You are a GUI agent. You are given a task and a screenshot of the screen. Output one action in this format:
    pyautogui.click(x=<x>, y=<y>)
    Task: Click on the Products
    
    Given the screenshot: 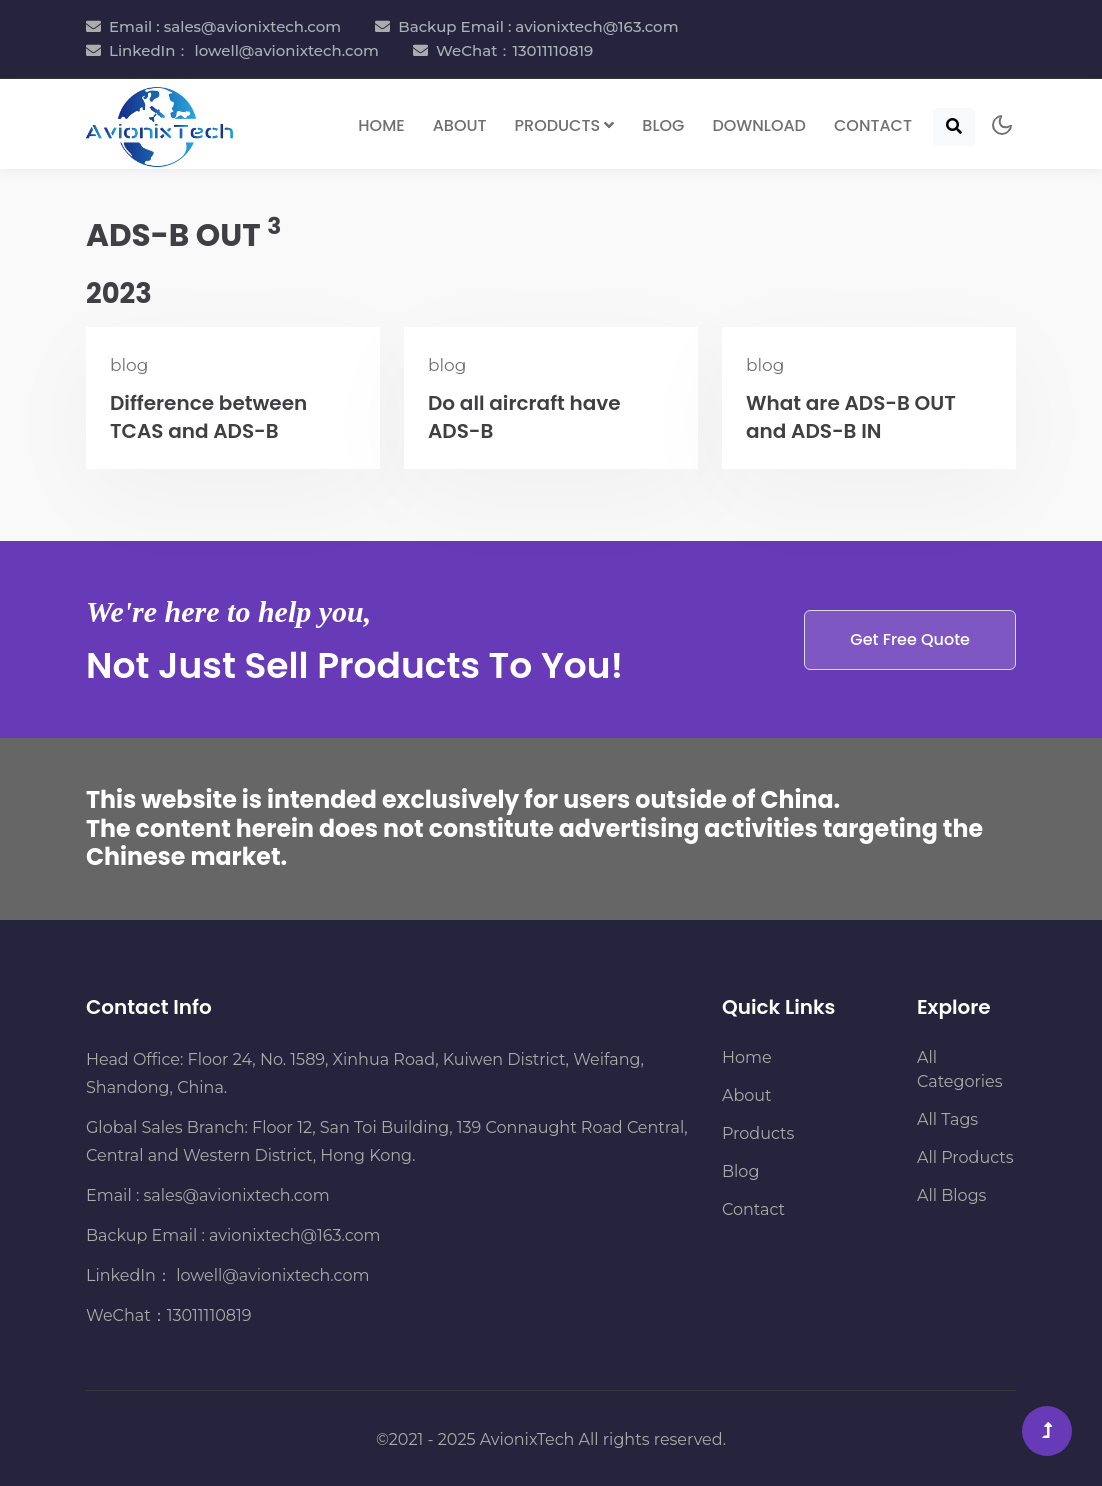 What is the action you would take?
    pyautogui.click(x=758, y=1133)
    